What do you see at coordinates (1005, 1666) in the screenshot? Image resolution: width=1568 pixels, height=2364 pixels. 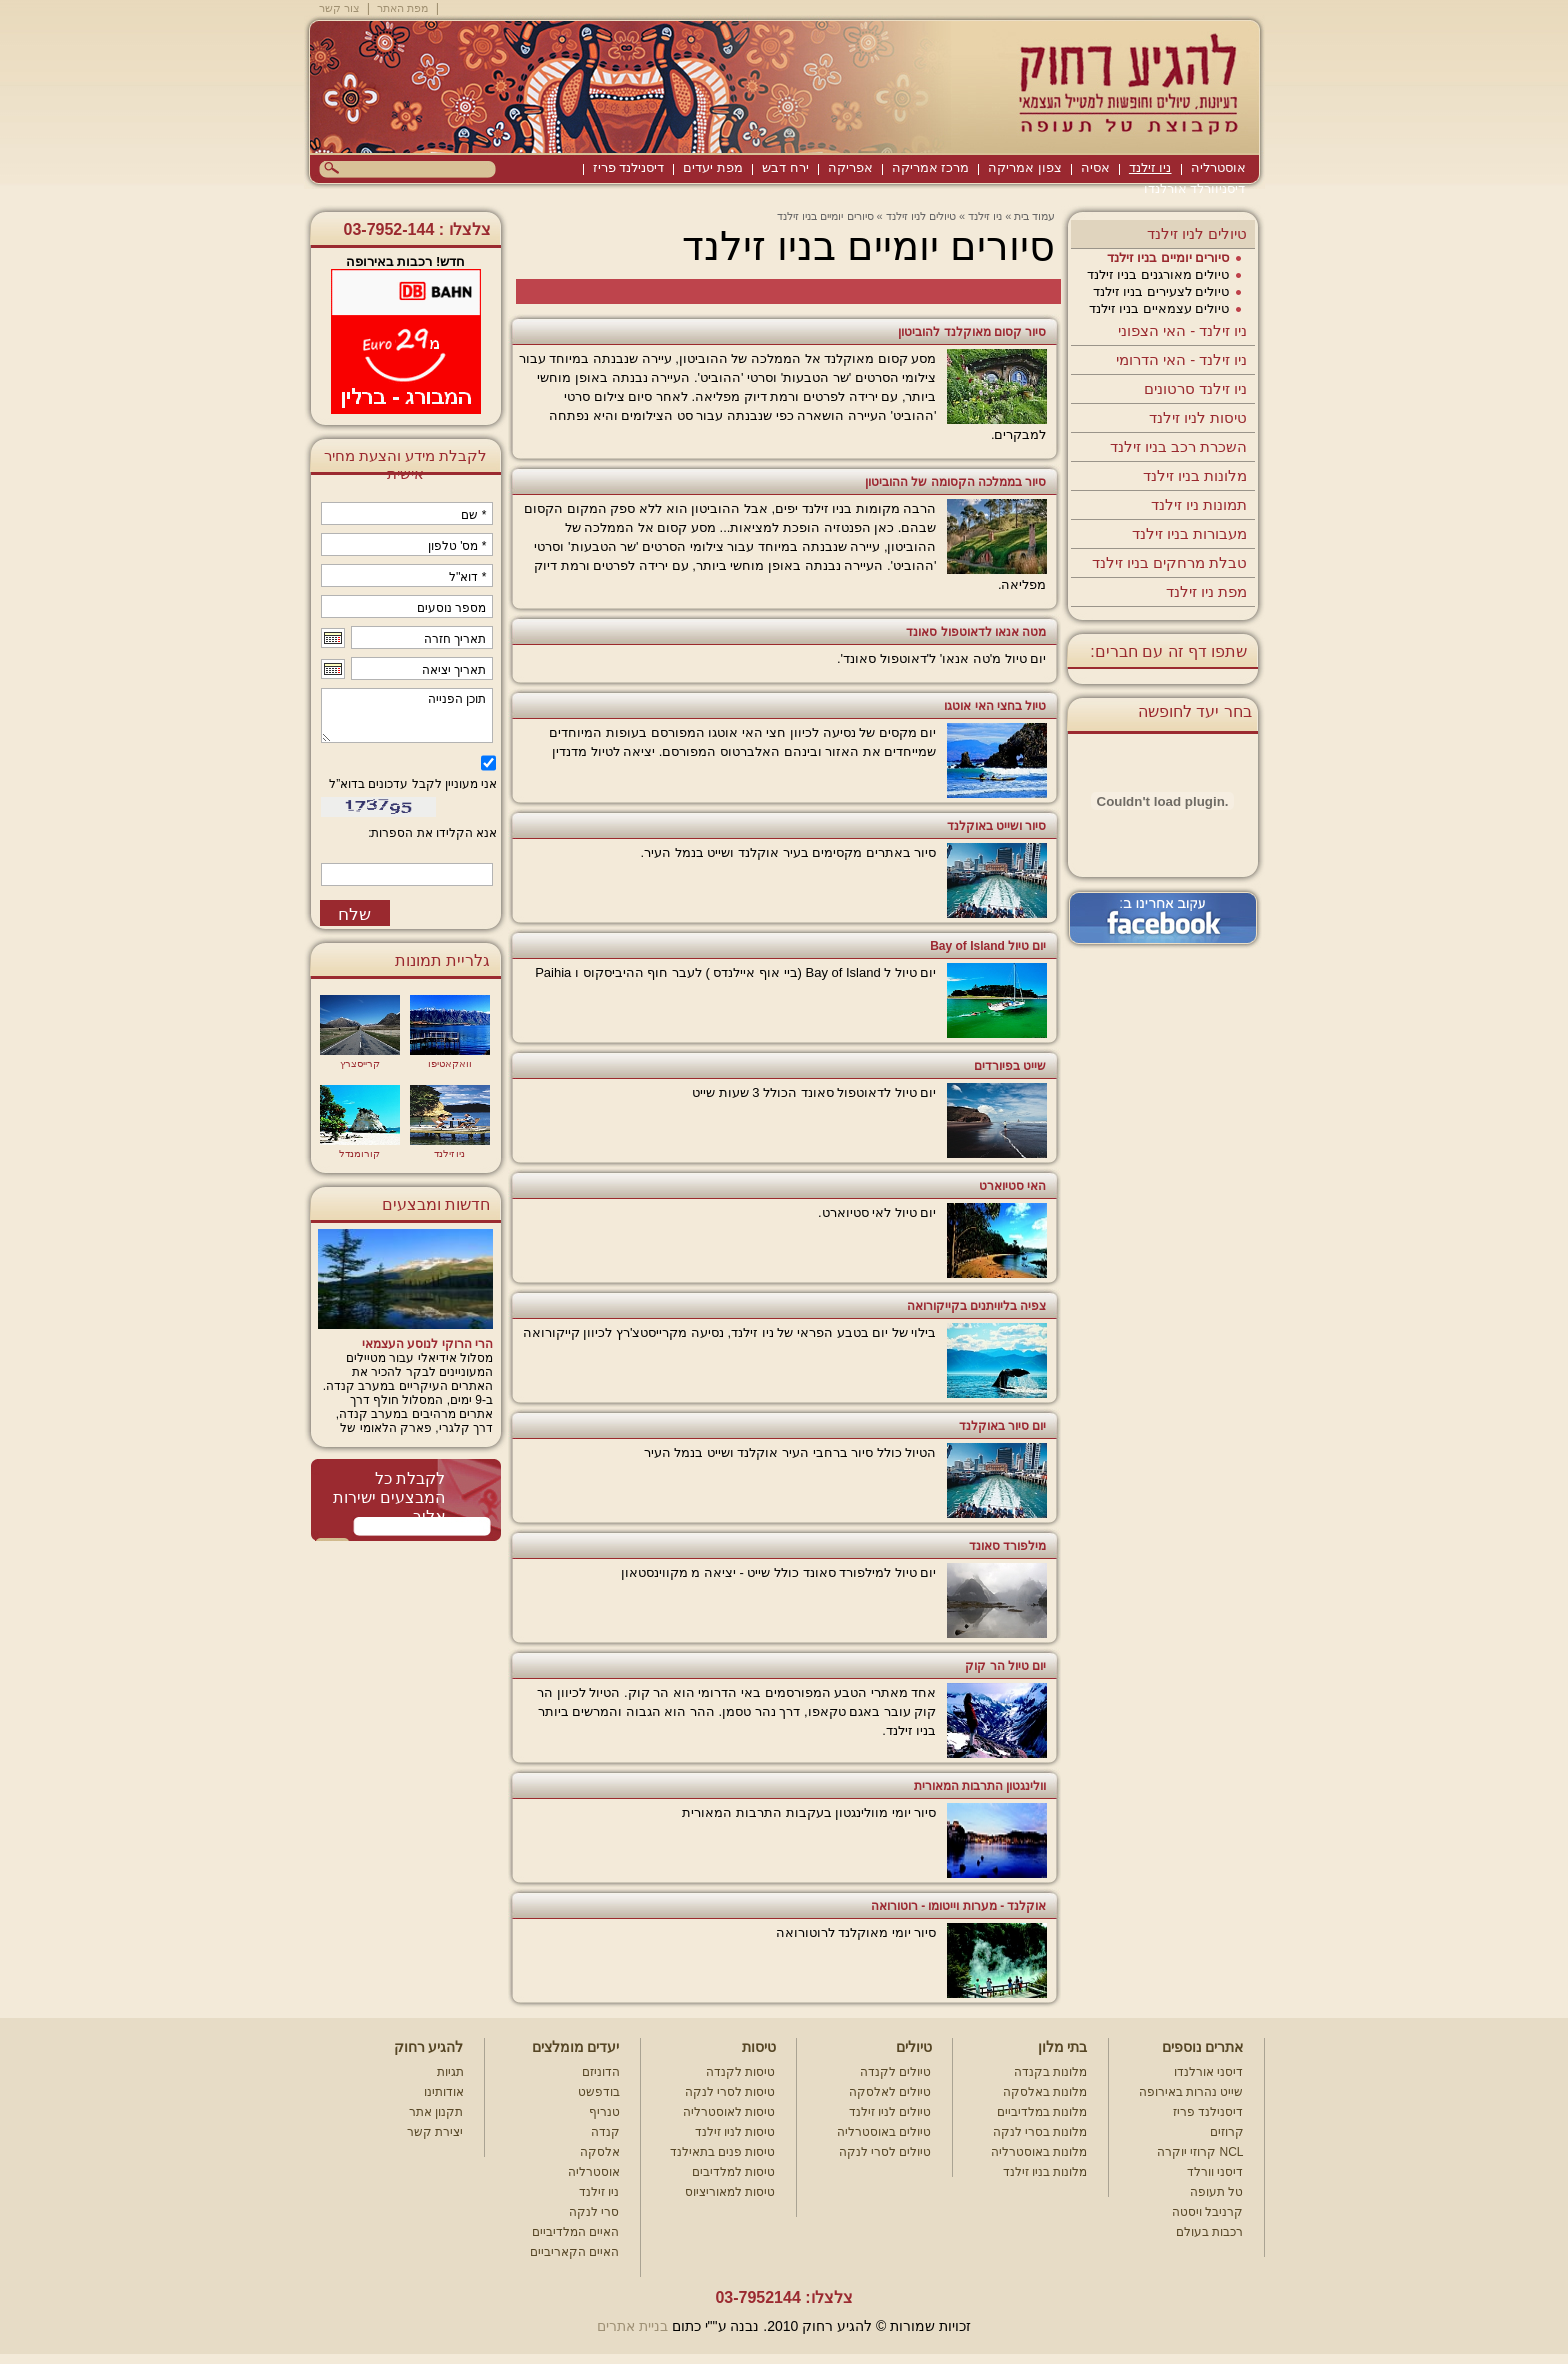 I see `יום טיול הר קוק` at bounding box center [1005, 1666].